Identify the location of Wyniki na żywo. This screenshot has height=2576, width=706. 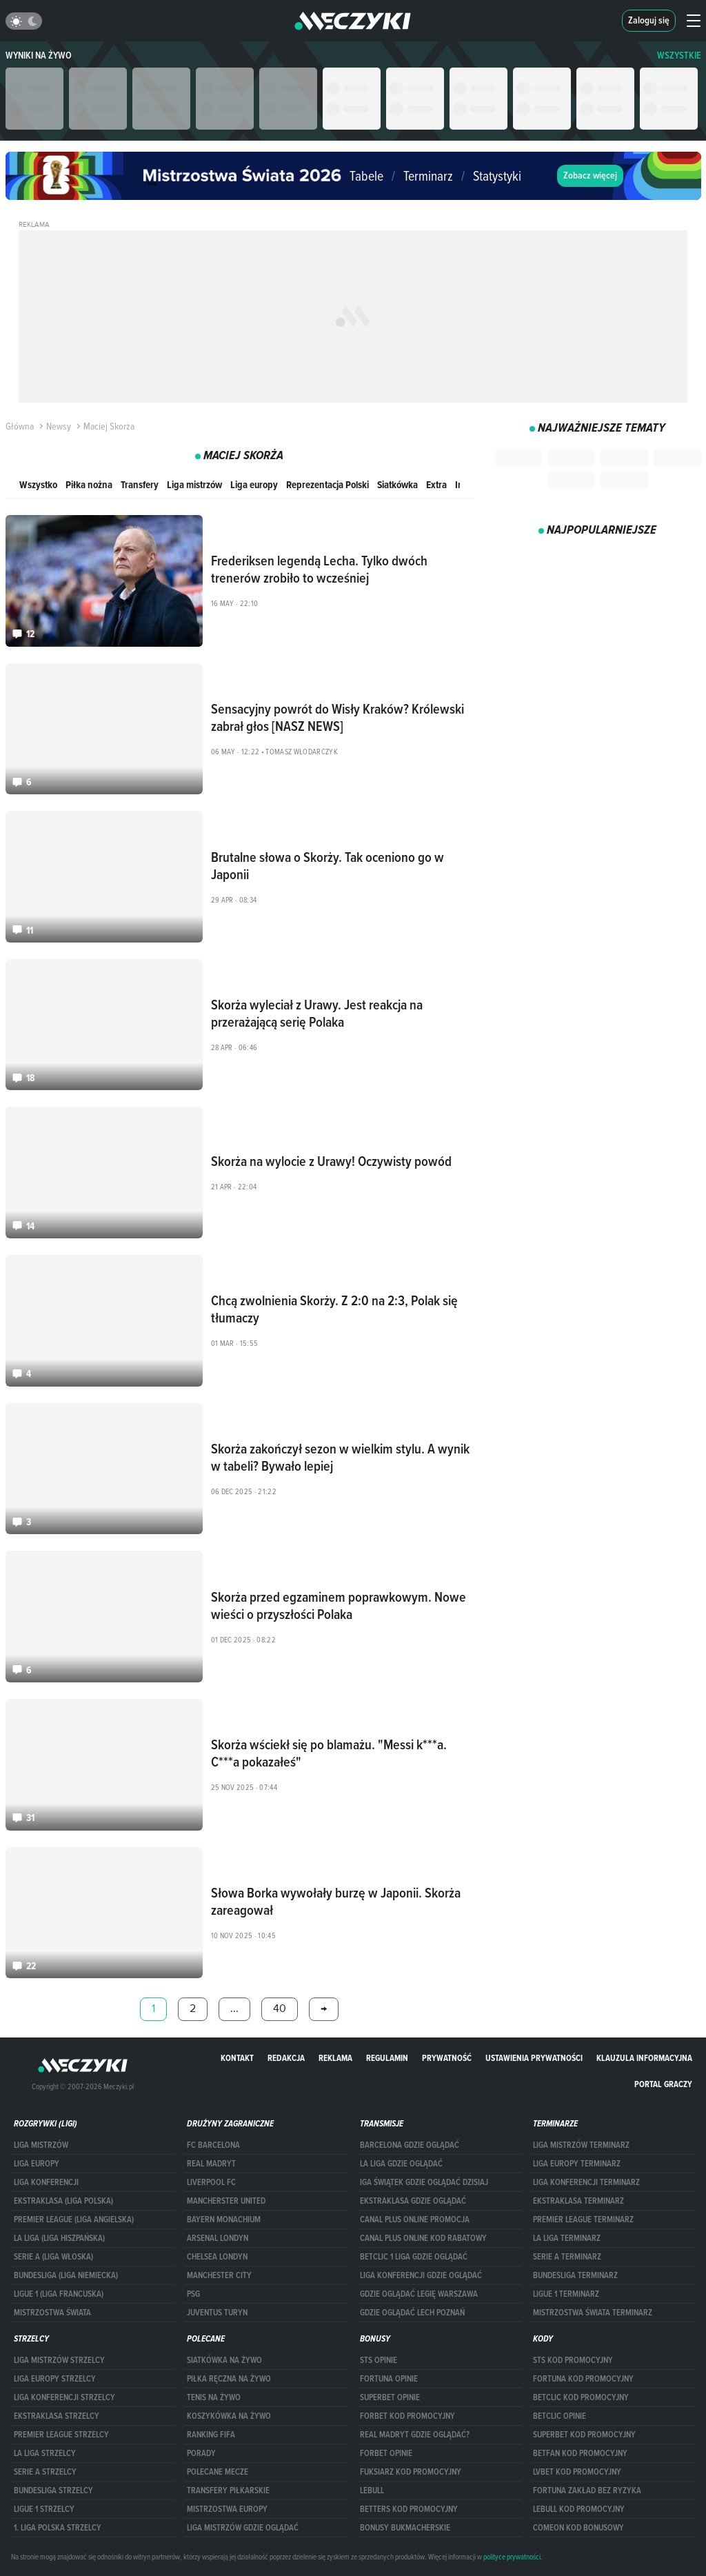
(39, 55).